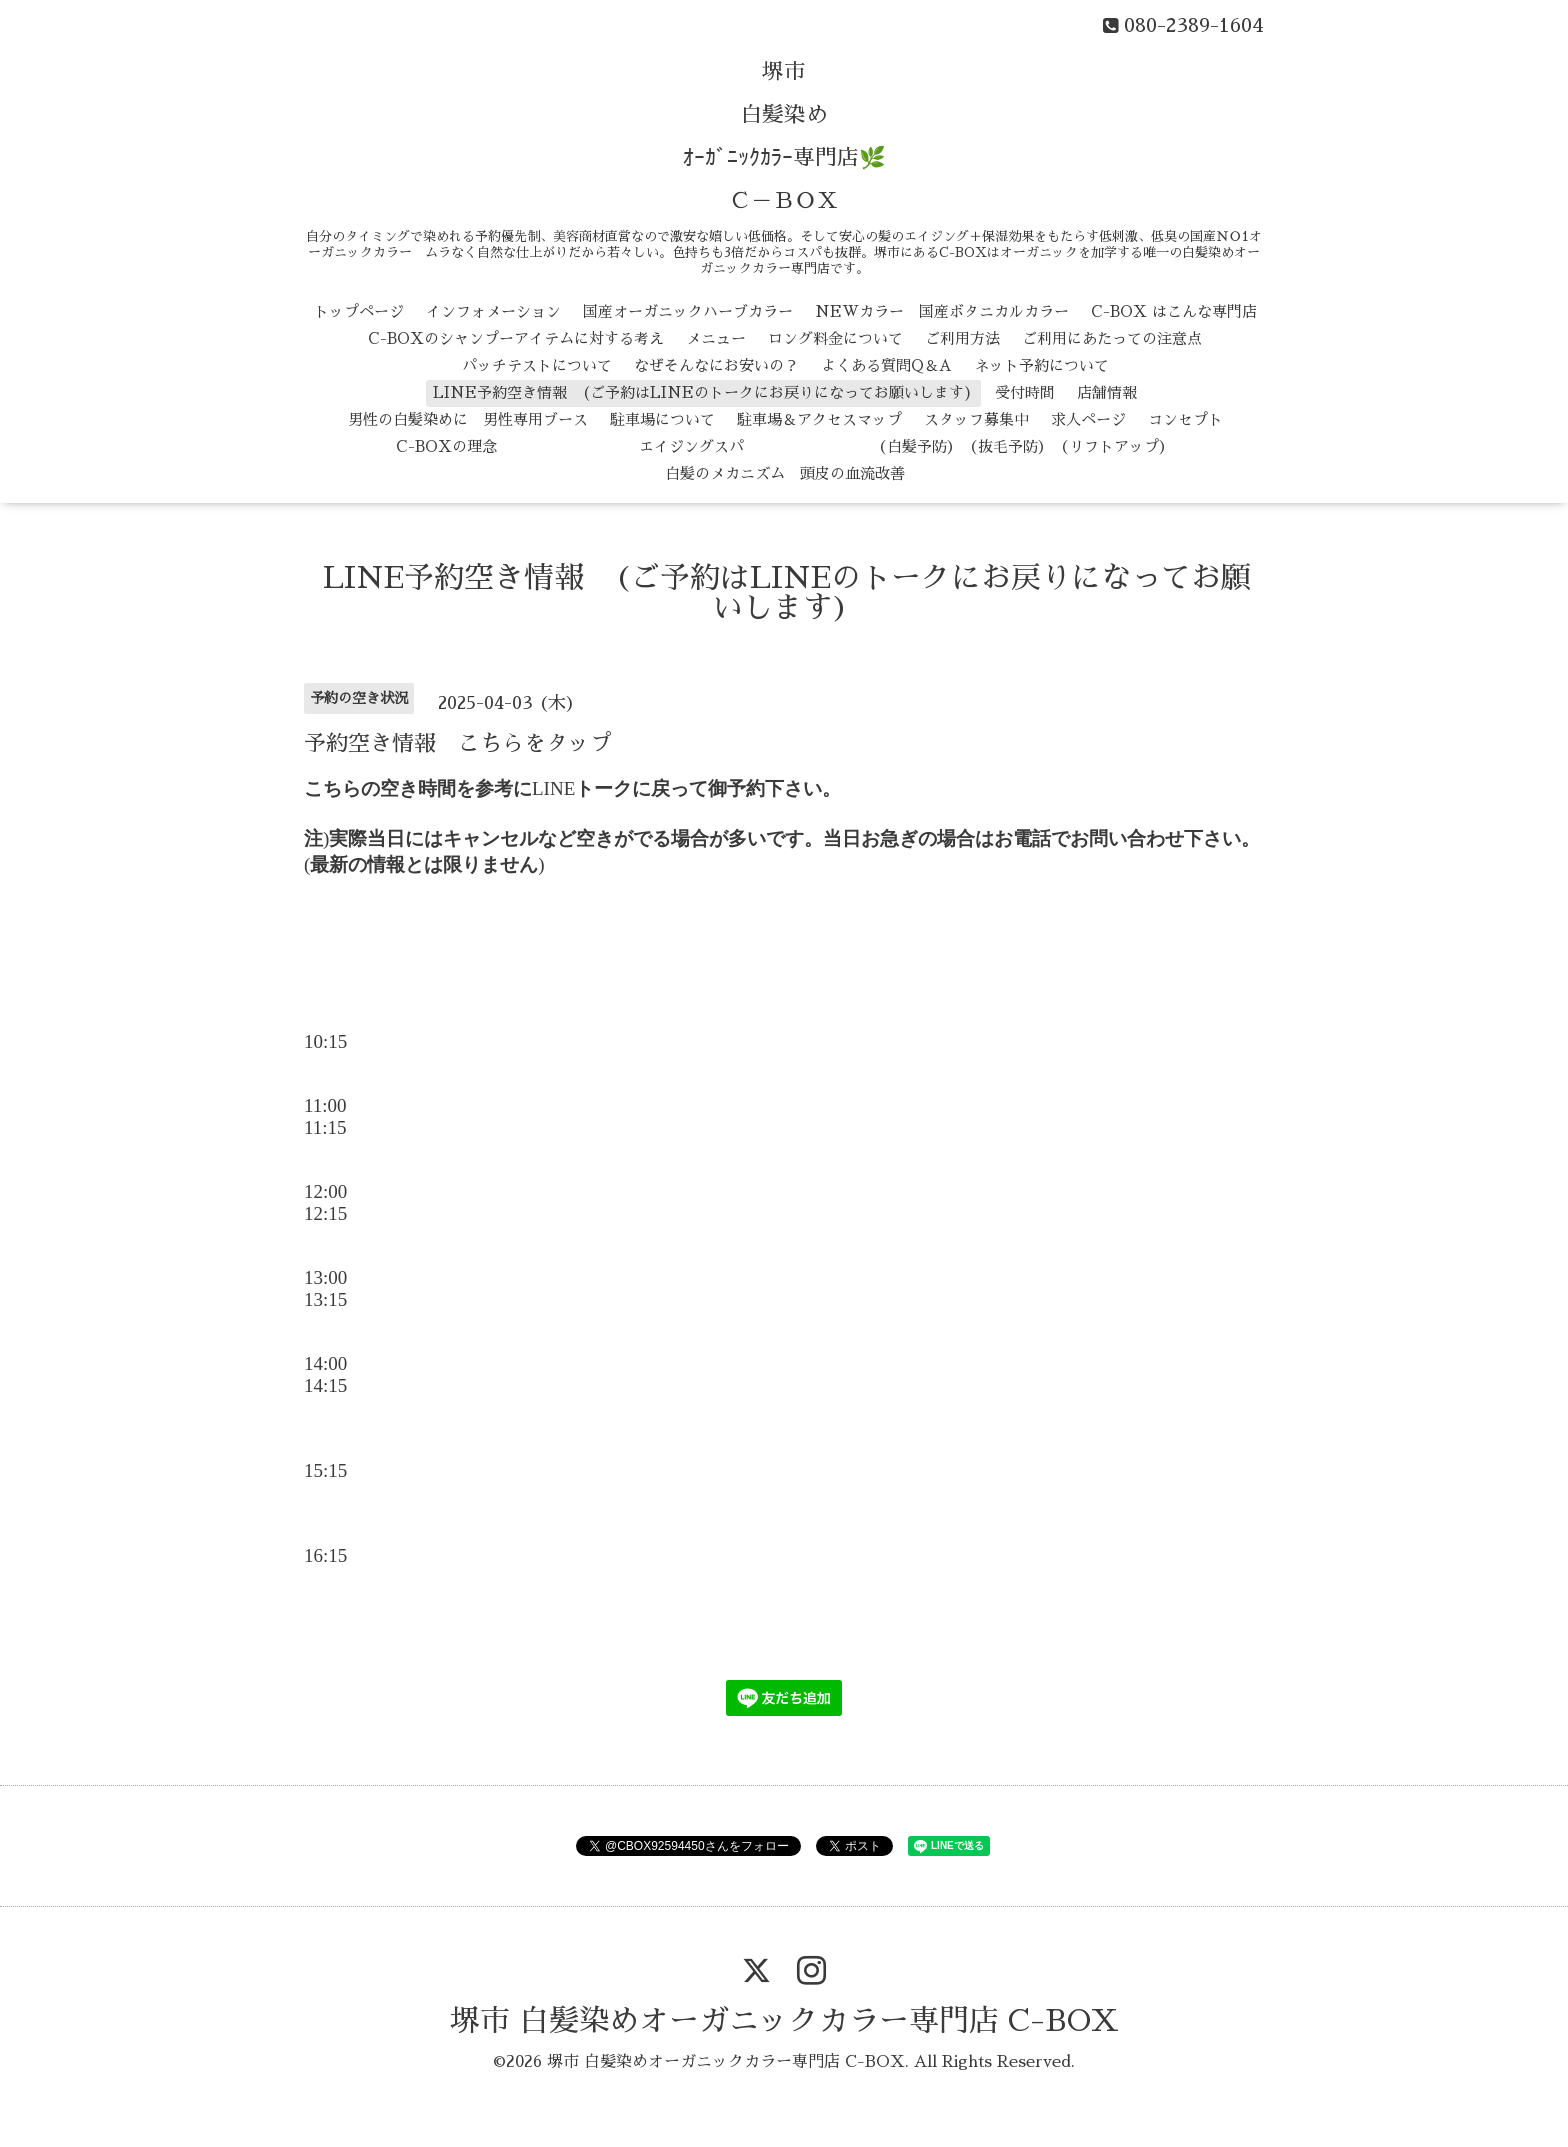 The height and width of the screenshot is (2147, 1568). What do you see at coordinates (516, 338) in the screenshot?
I see `C-BOXのシャンプーアイテムに対する考え` at bounding box center [516, 338].